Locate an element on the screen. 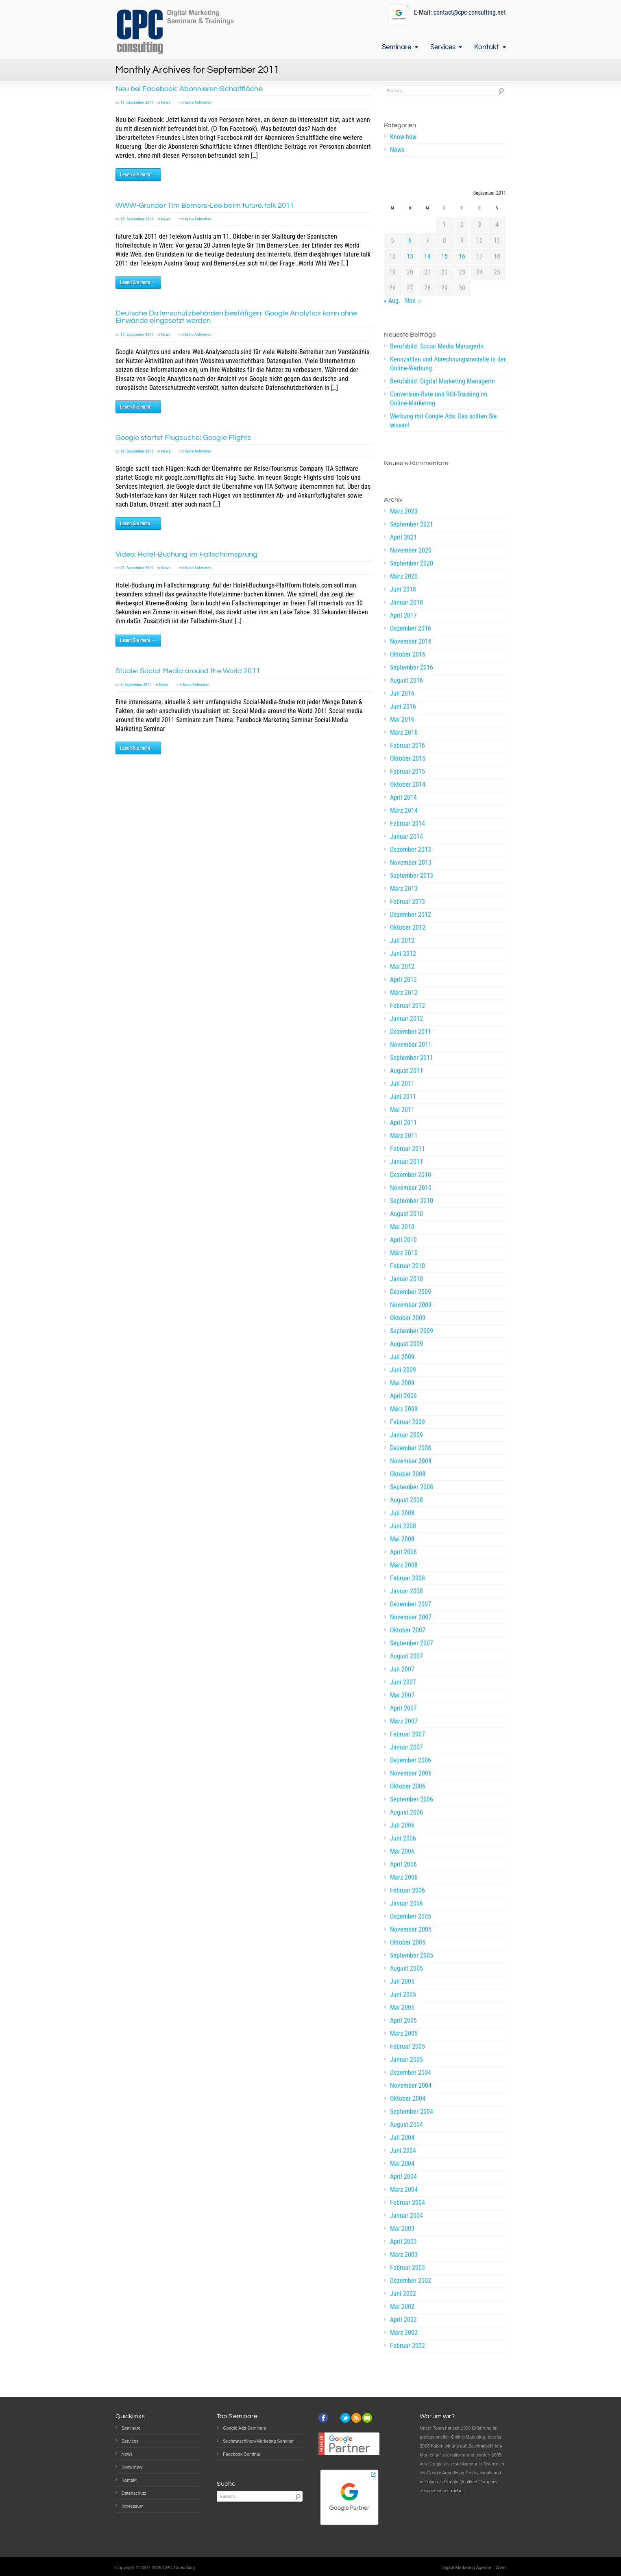  Services is located at coordinates (442, 47).